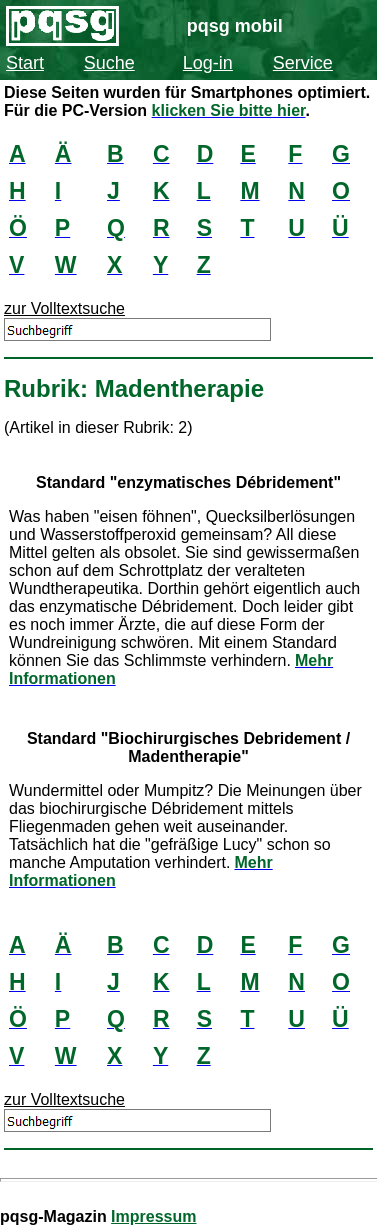  What do you see at coordinates (208, 63) in the screenshot?
I see `Log-in` at bounding box center [208, 63].